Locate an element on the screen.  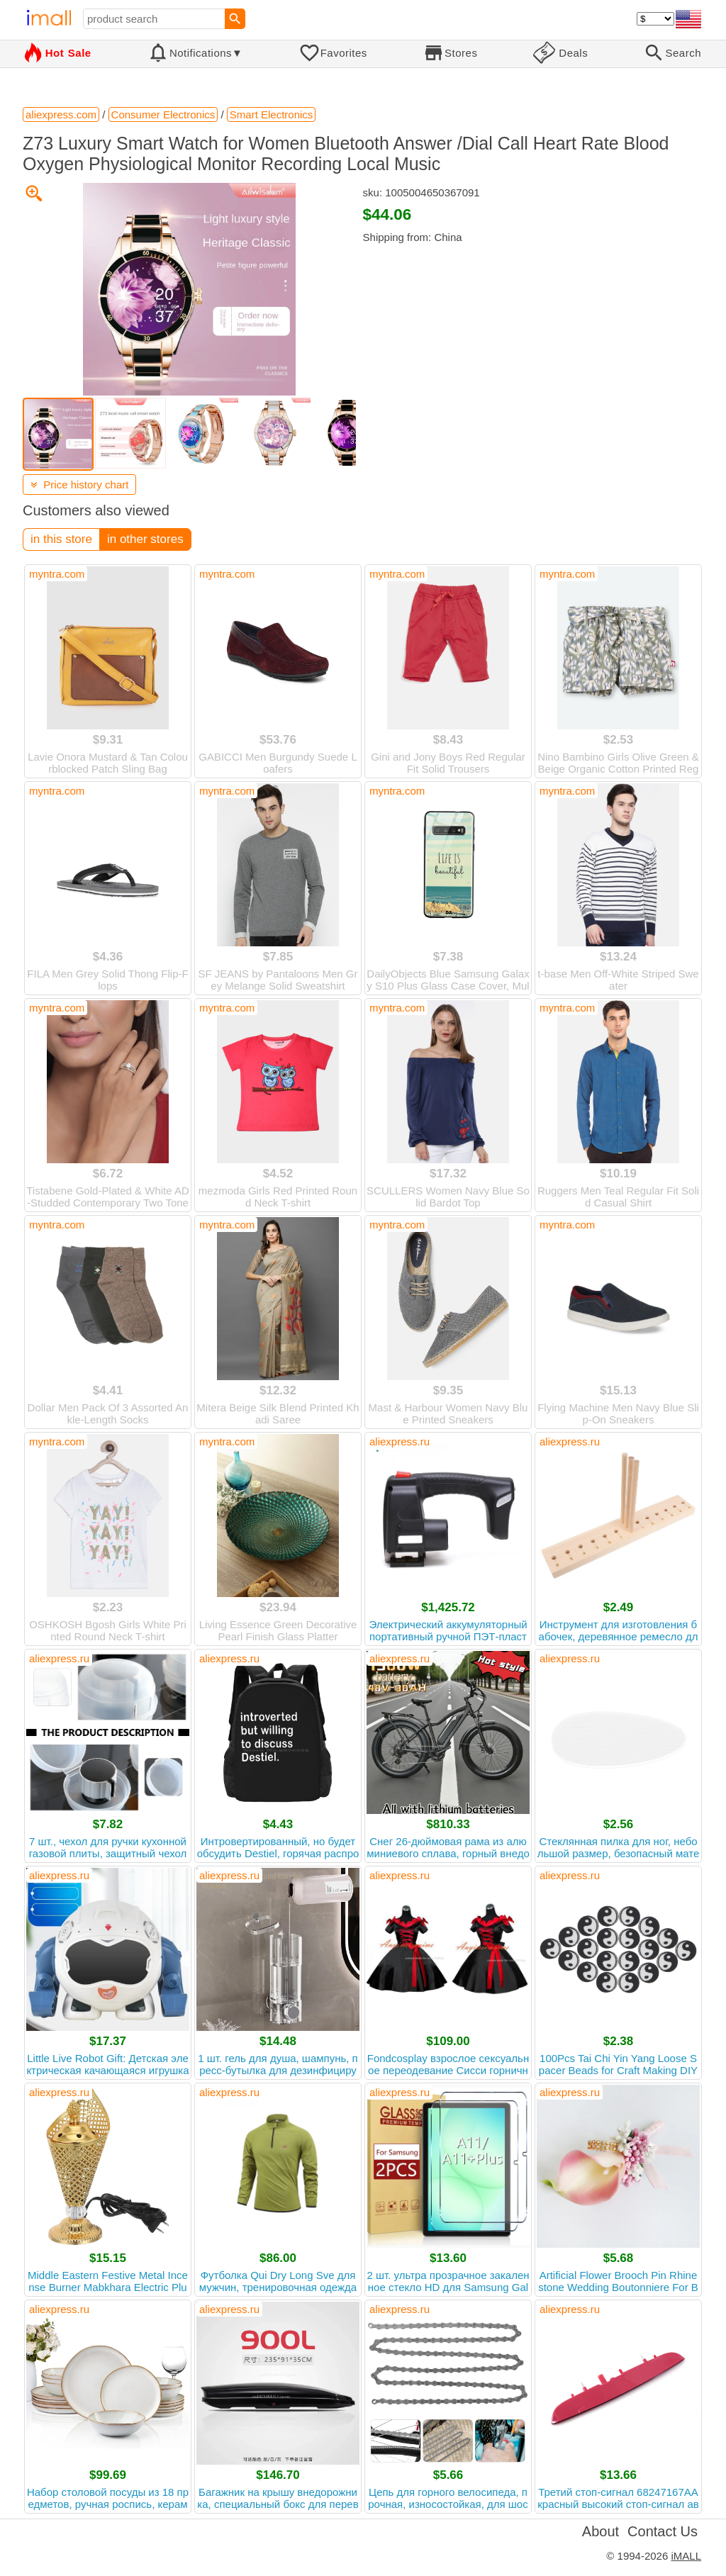
myntra.com is located at coordinates (56, 574).